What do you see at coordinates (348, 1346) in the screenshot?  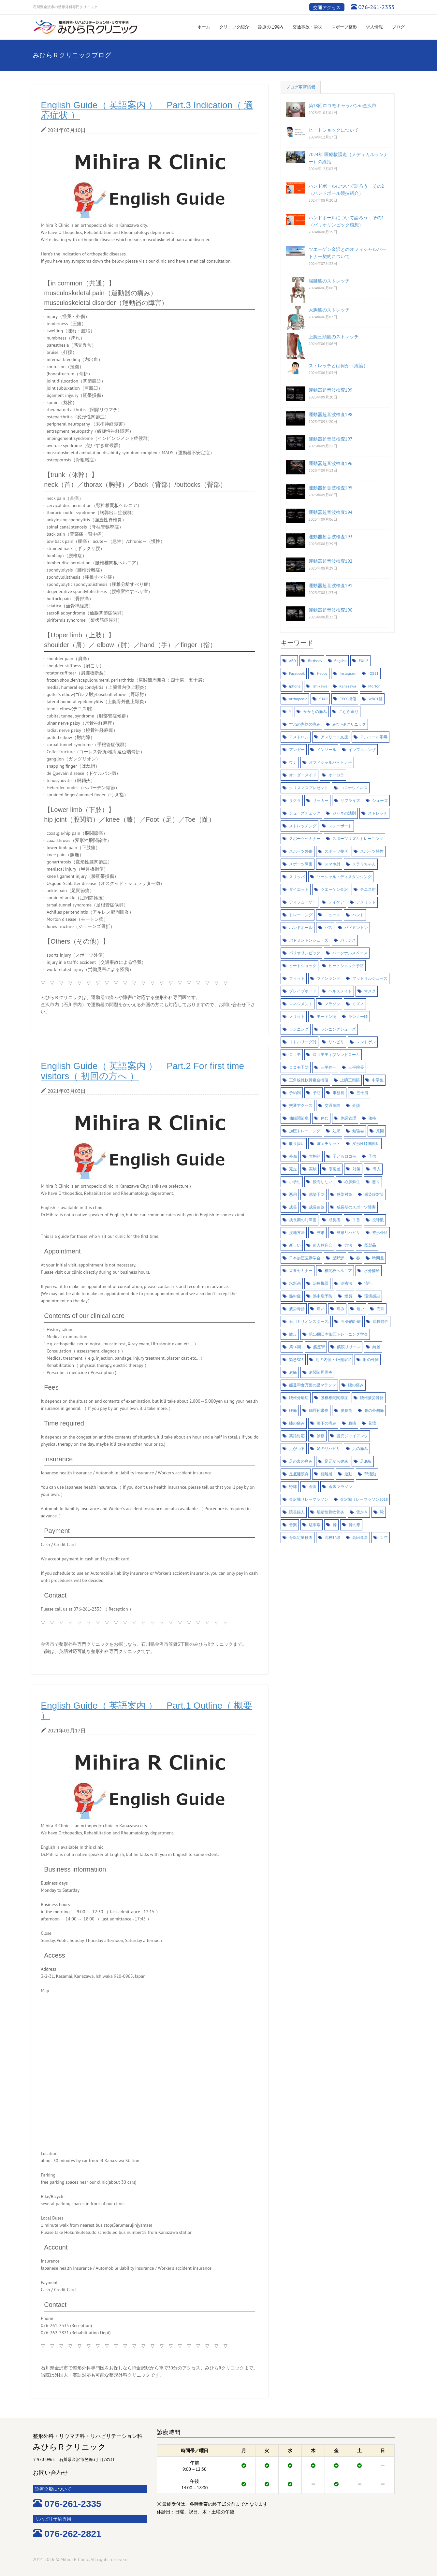 I see `筋膜リリース` at bounding box center [348, 1346].